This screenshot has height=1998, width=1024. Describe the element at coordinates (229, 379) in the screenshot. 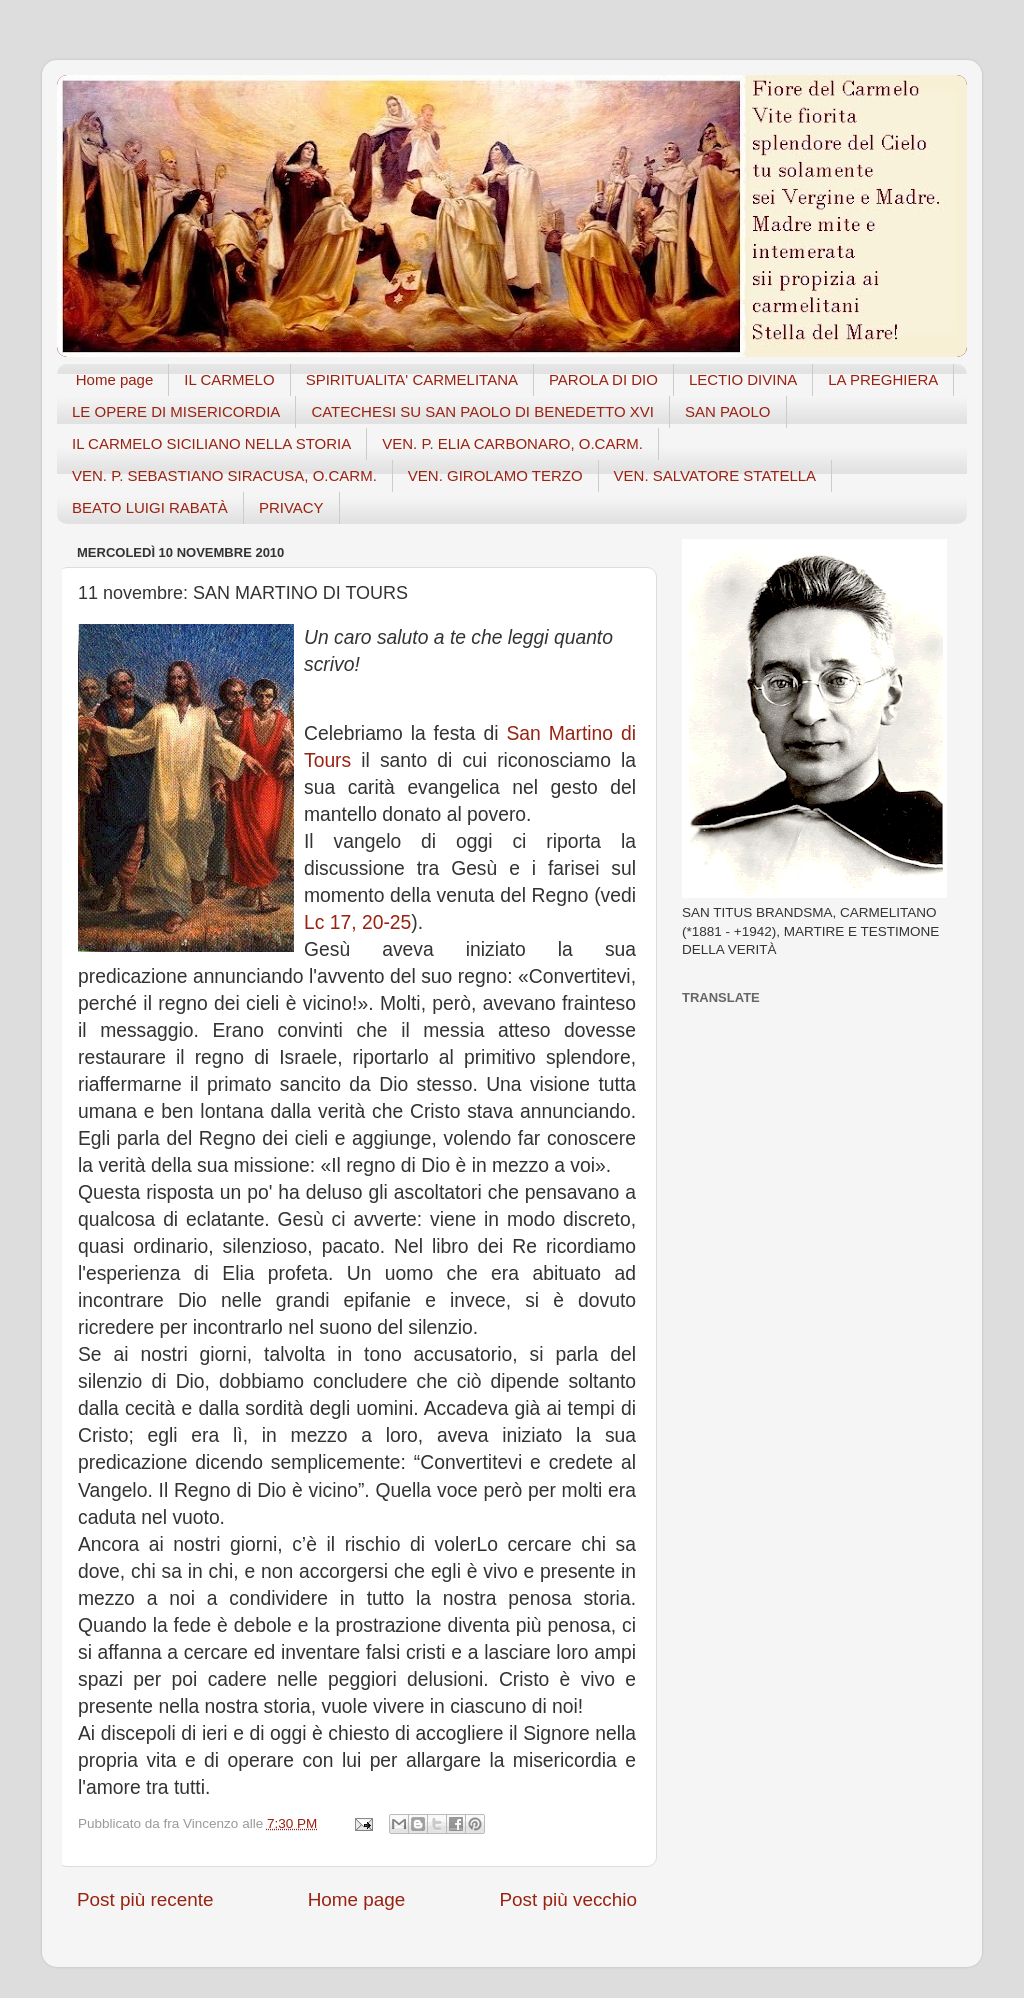

I see `IL CARMELO` at that location.